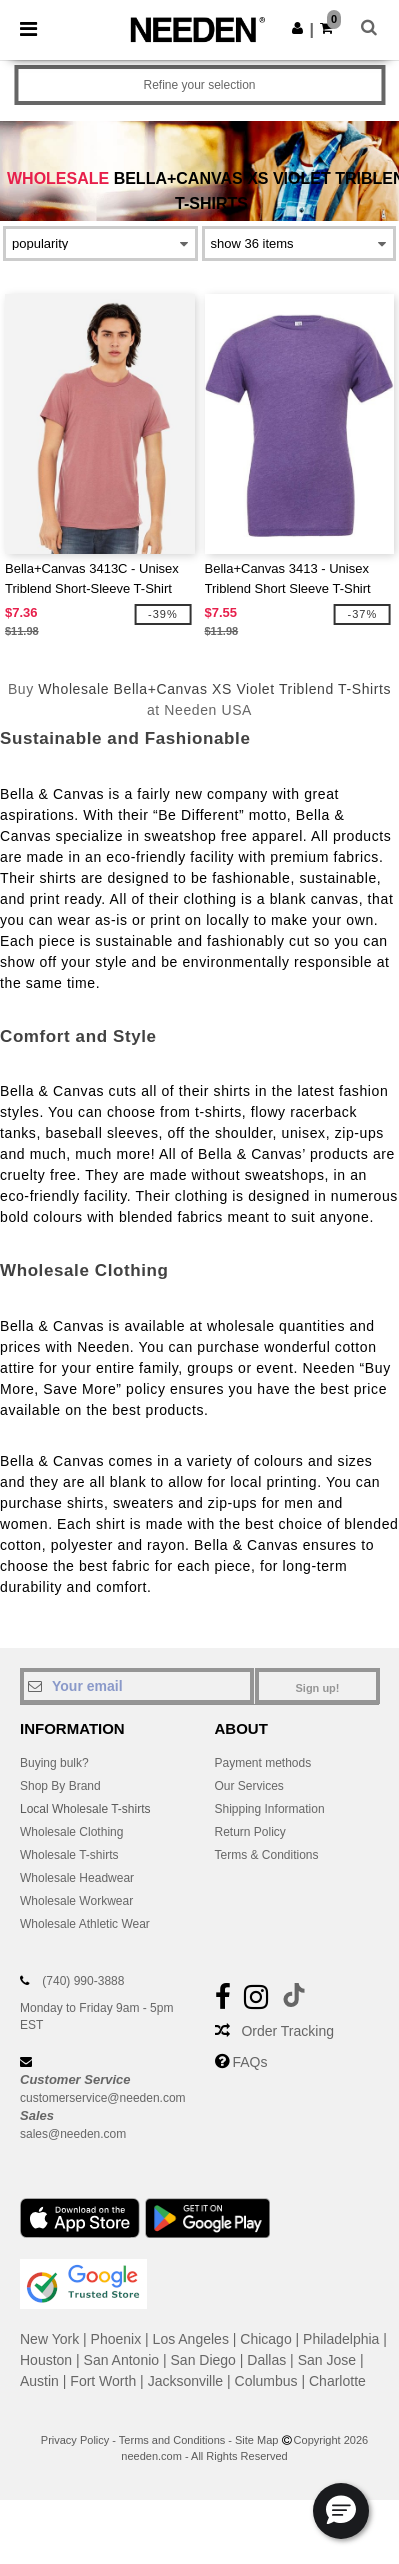  Describe the element at coordinates (172, 2440) in the screenshot. I see `Terms and Conditions` at that location.